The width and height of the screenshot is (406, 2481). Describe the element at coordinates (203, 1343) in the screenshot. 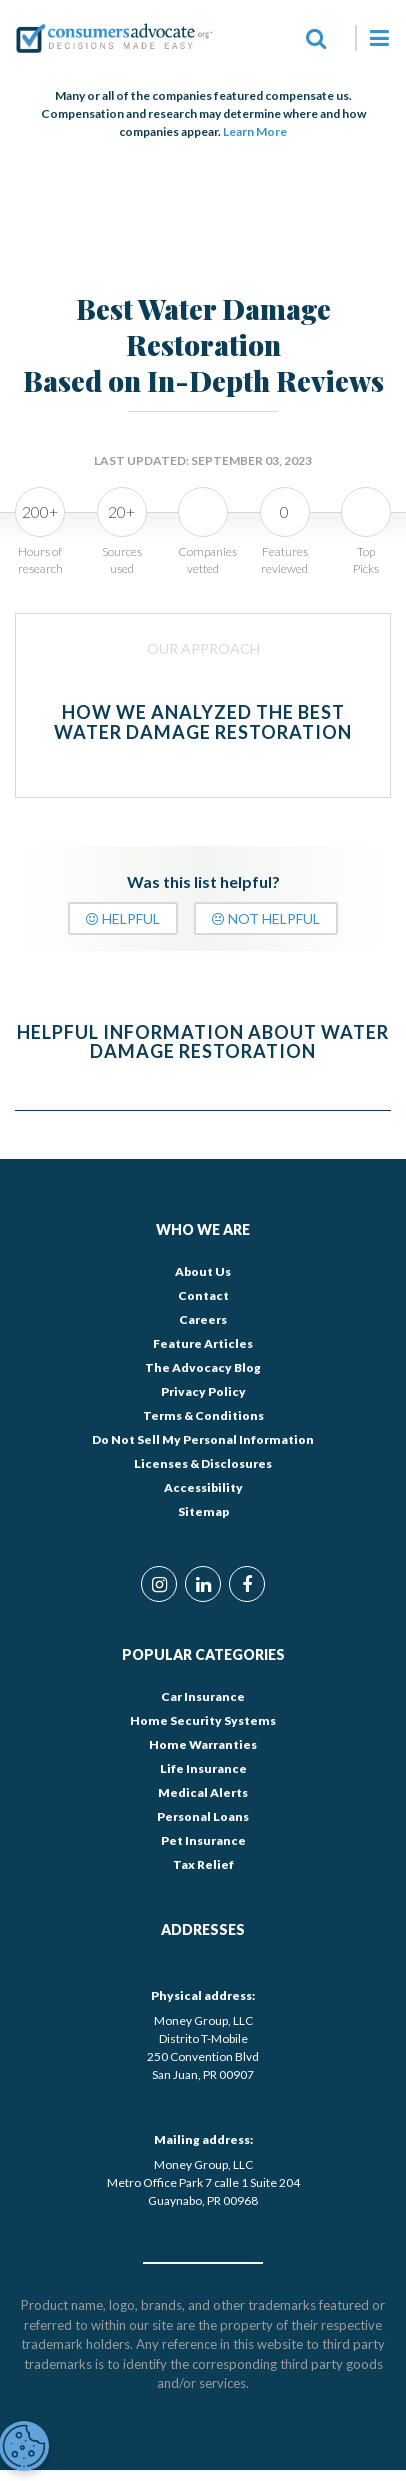

I see `Feature Articles` at that location.